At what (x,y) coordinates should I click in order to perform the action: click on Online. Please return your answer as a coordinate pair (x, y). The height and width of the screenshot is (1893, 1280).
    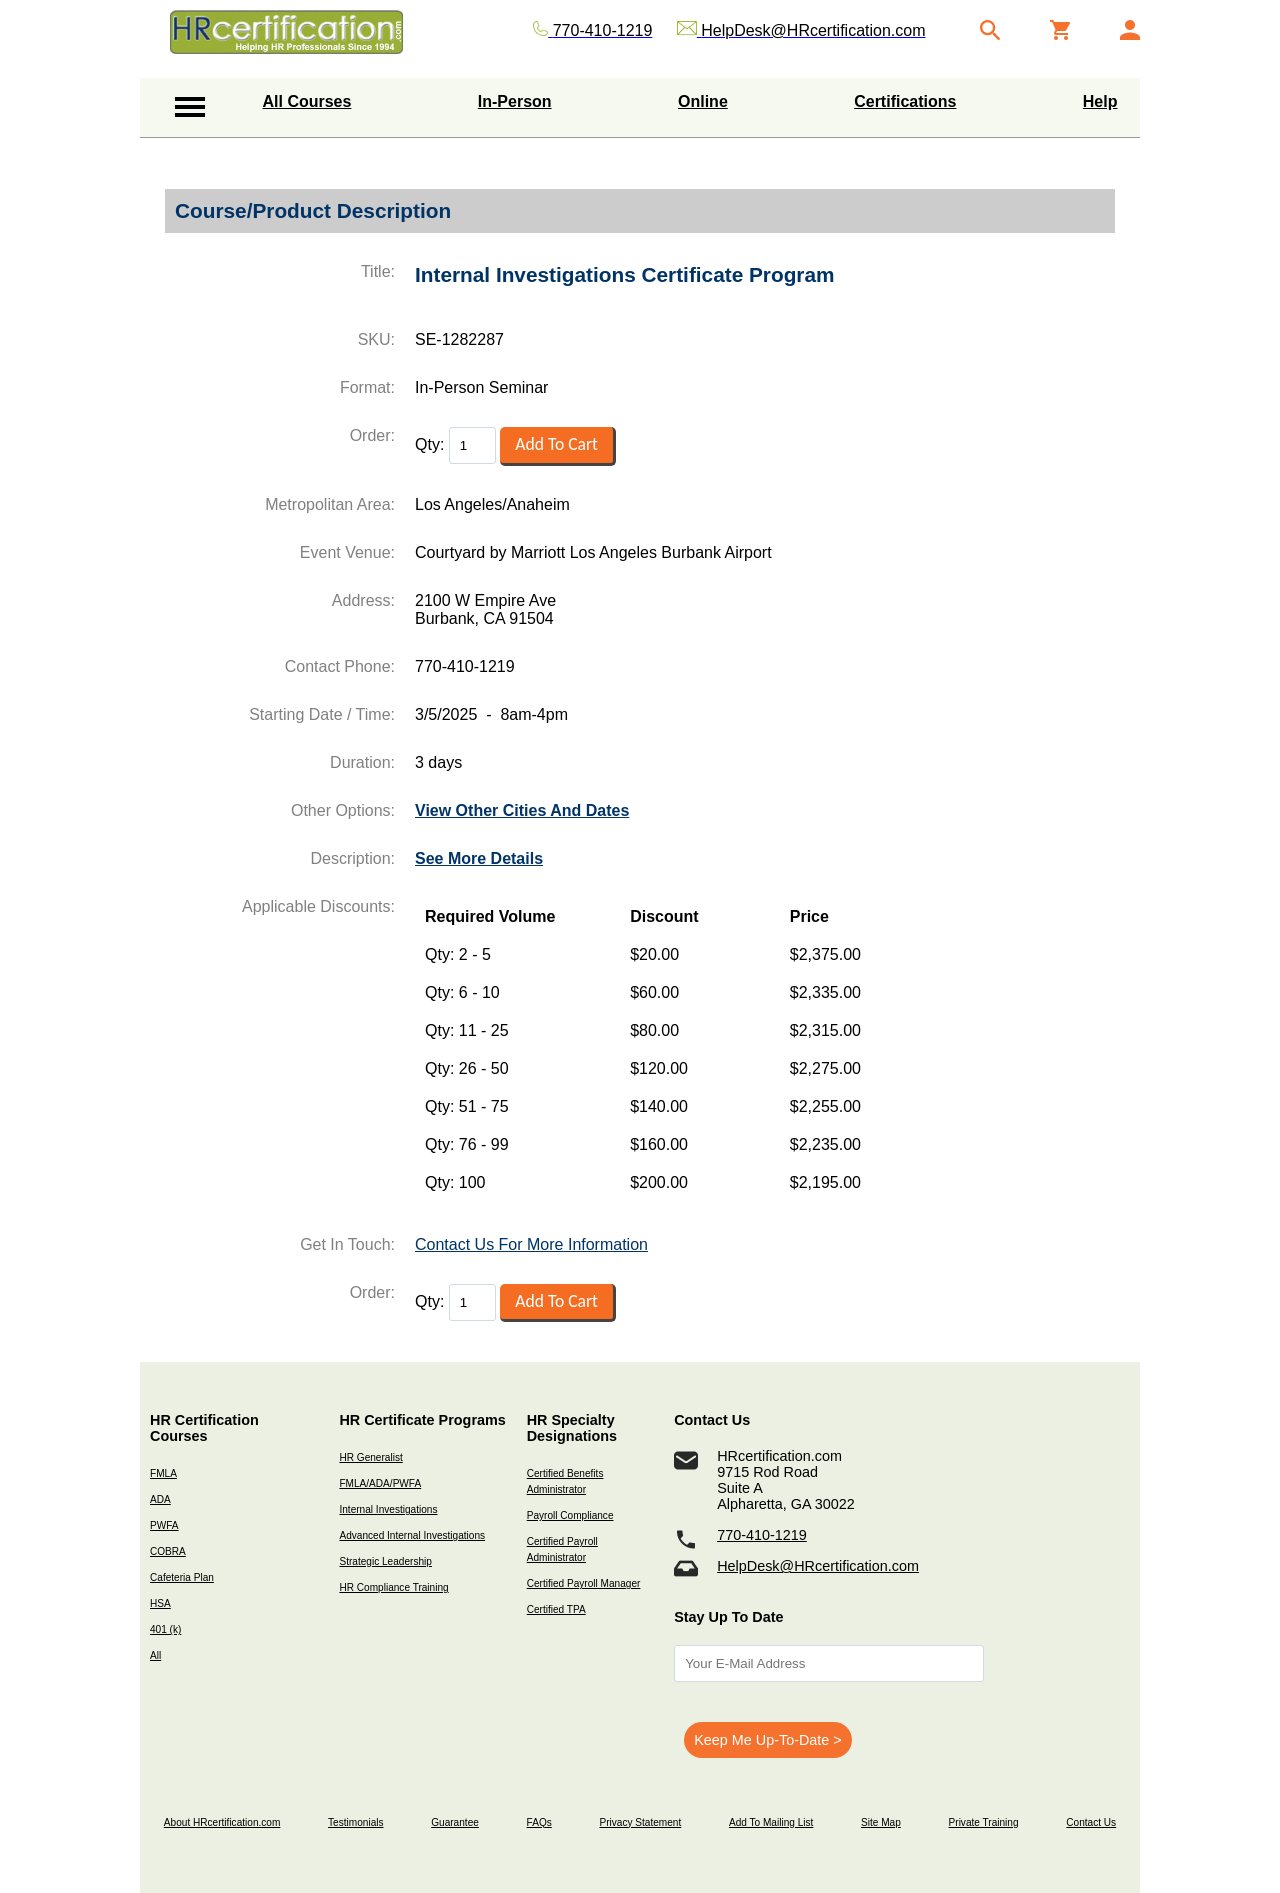
    Looking at the image, I should click on (703, 101).